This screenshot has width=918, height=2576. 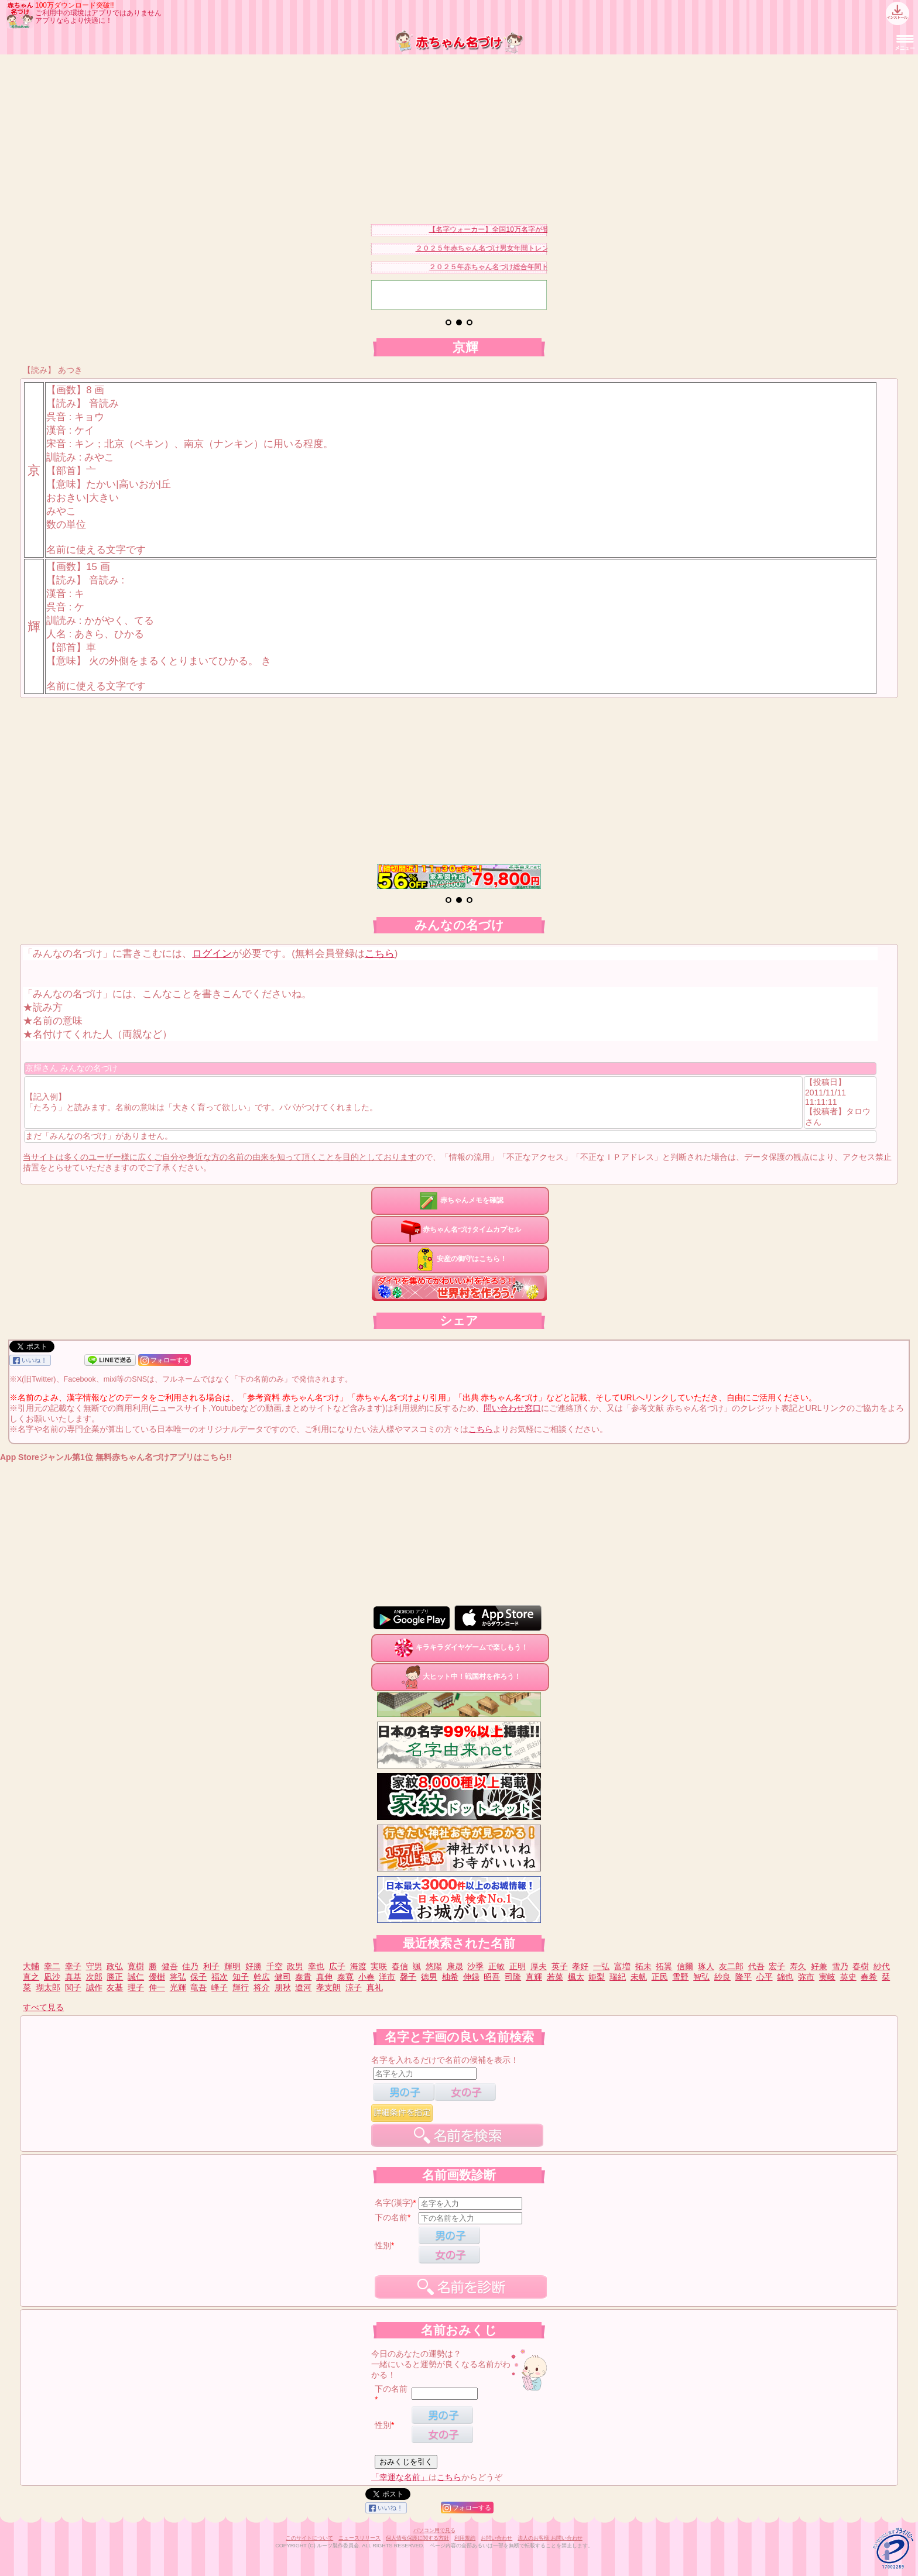 What do you see at coordinates (601, 1966) in the screenshot?
I see `一弘` at bounding box center [601, 1966].